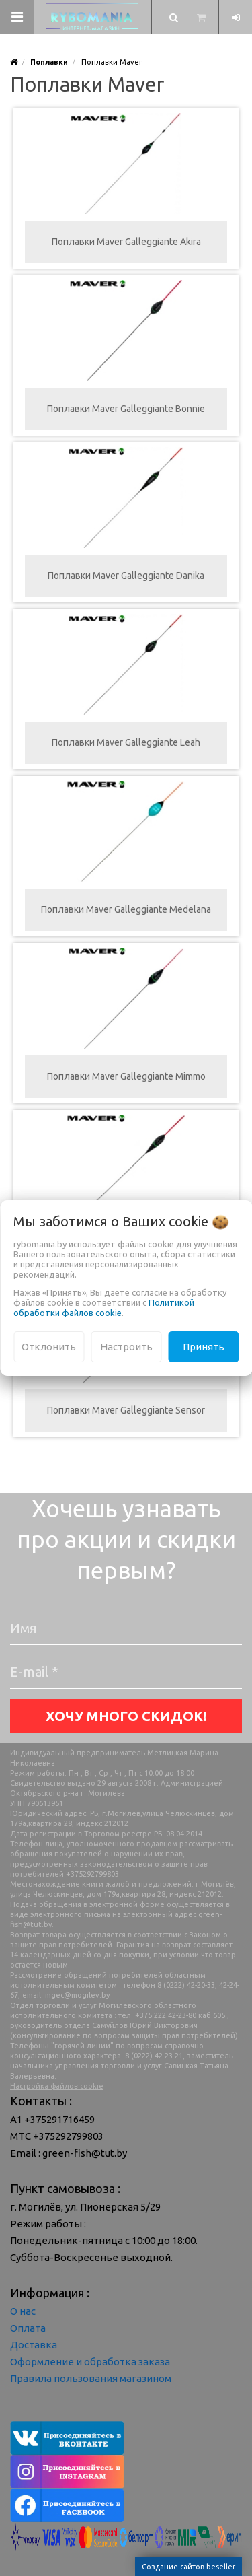 The width and height of the screenshot is (252, 2576). I want to click on Настроить, so click(126, 1346).